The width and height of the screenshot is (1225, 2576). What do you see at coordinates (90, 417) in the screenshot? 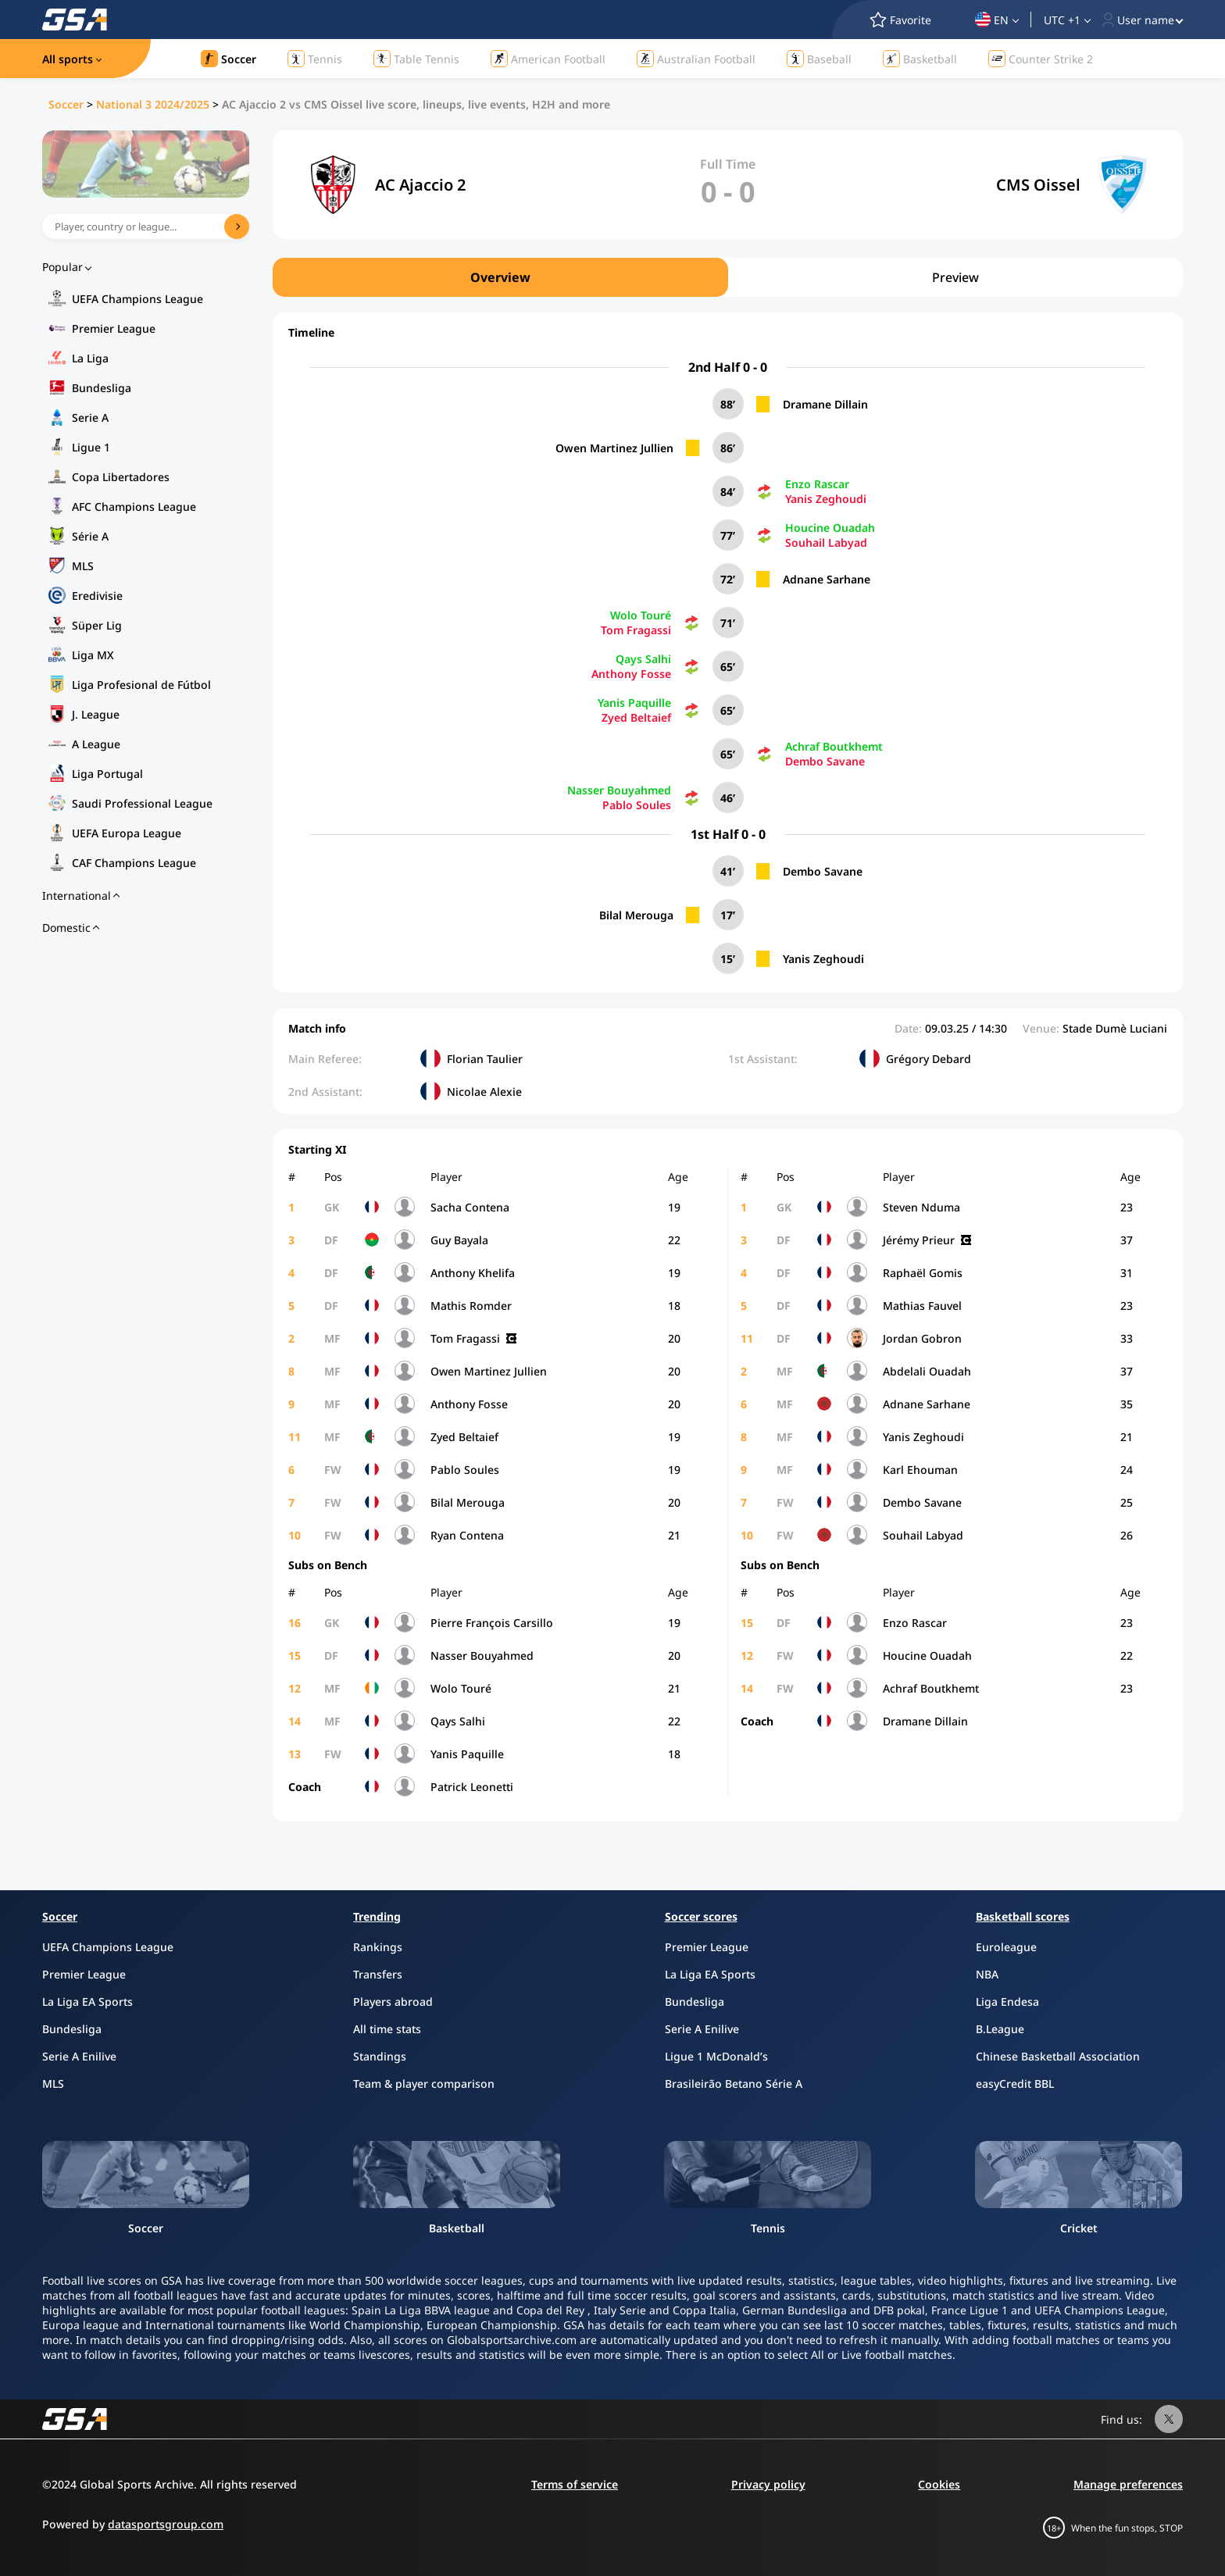
I see `Serie A` at bounding box center [90, 417].